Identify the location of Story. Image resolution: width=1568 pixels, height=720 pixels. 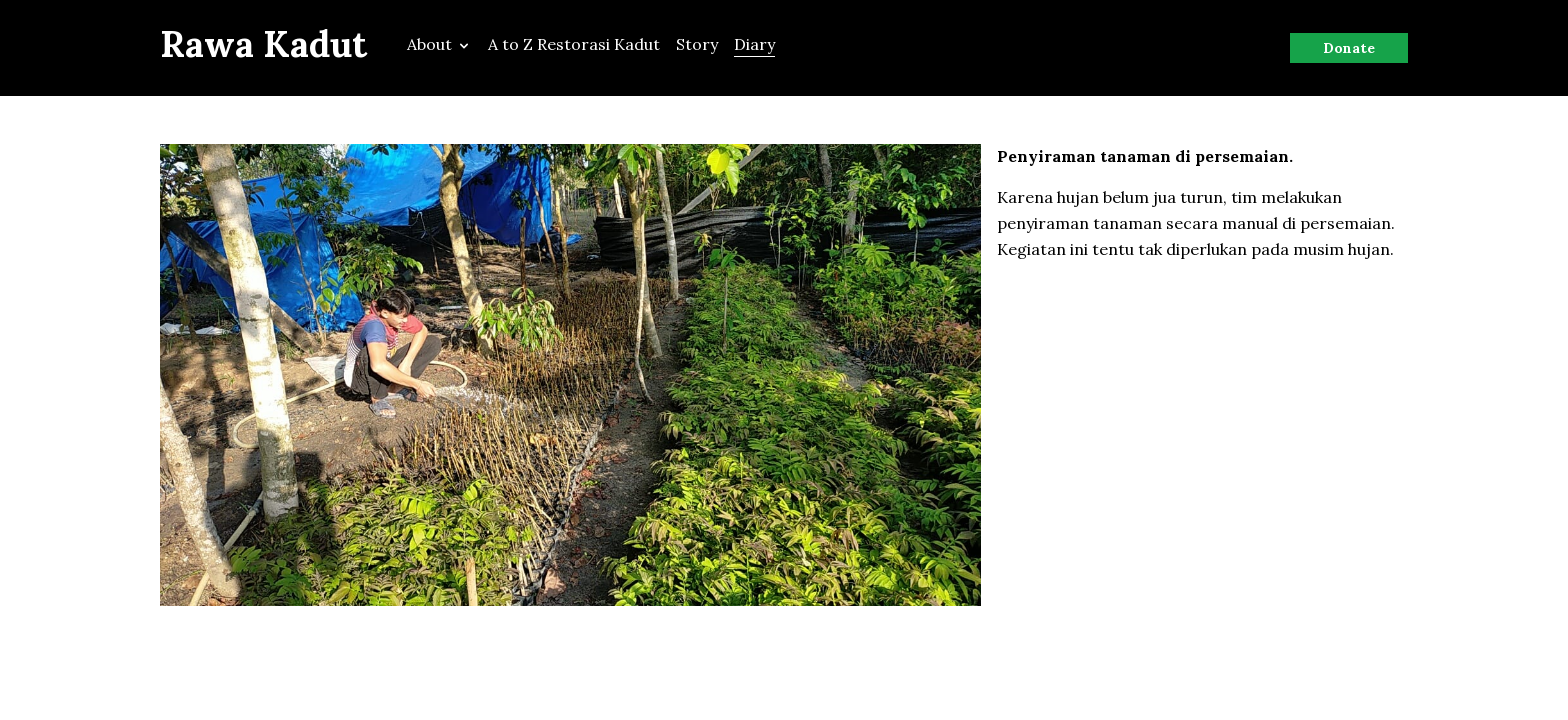
(697, 44).